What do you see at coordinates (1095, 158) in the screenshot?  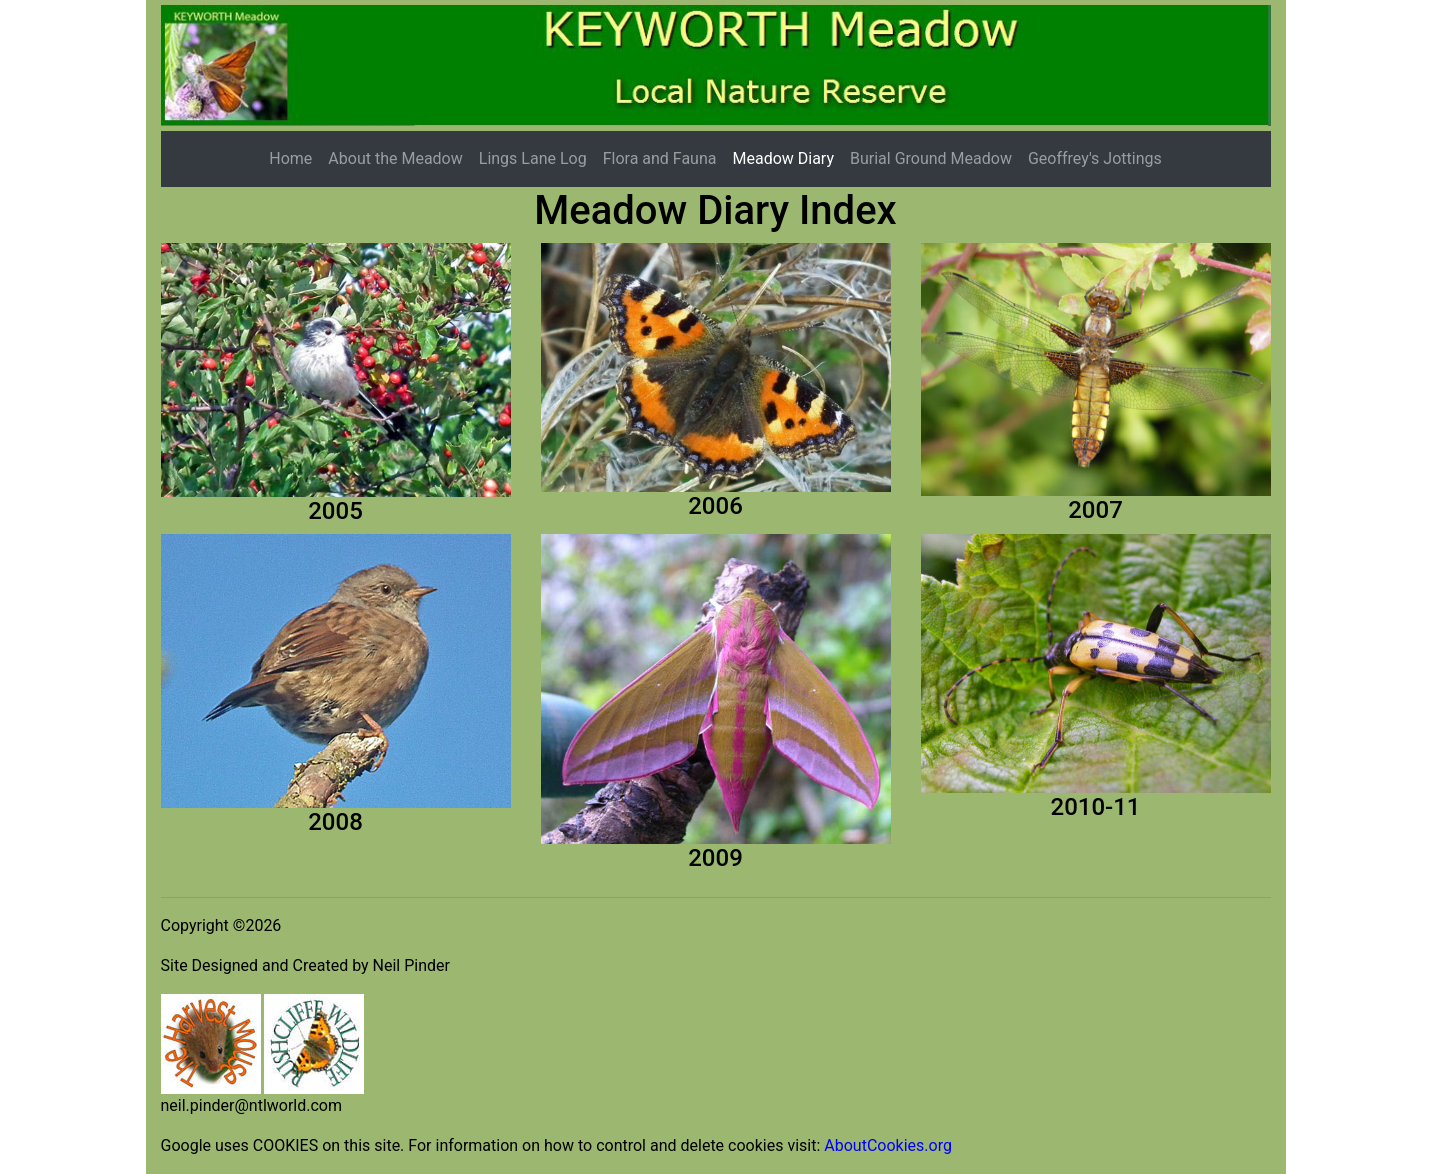 I see `Geoffrey's Jottings` at bounding box center [1095, 158].